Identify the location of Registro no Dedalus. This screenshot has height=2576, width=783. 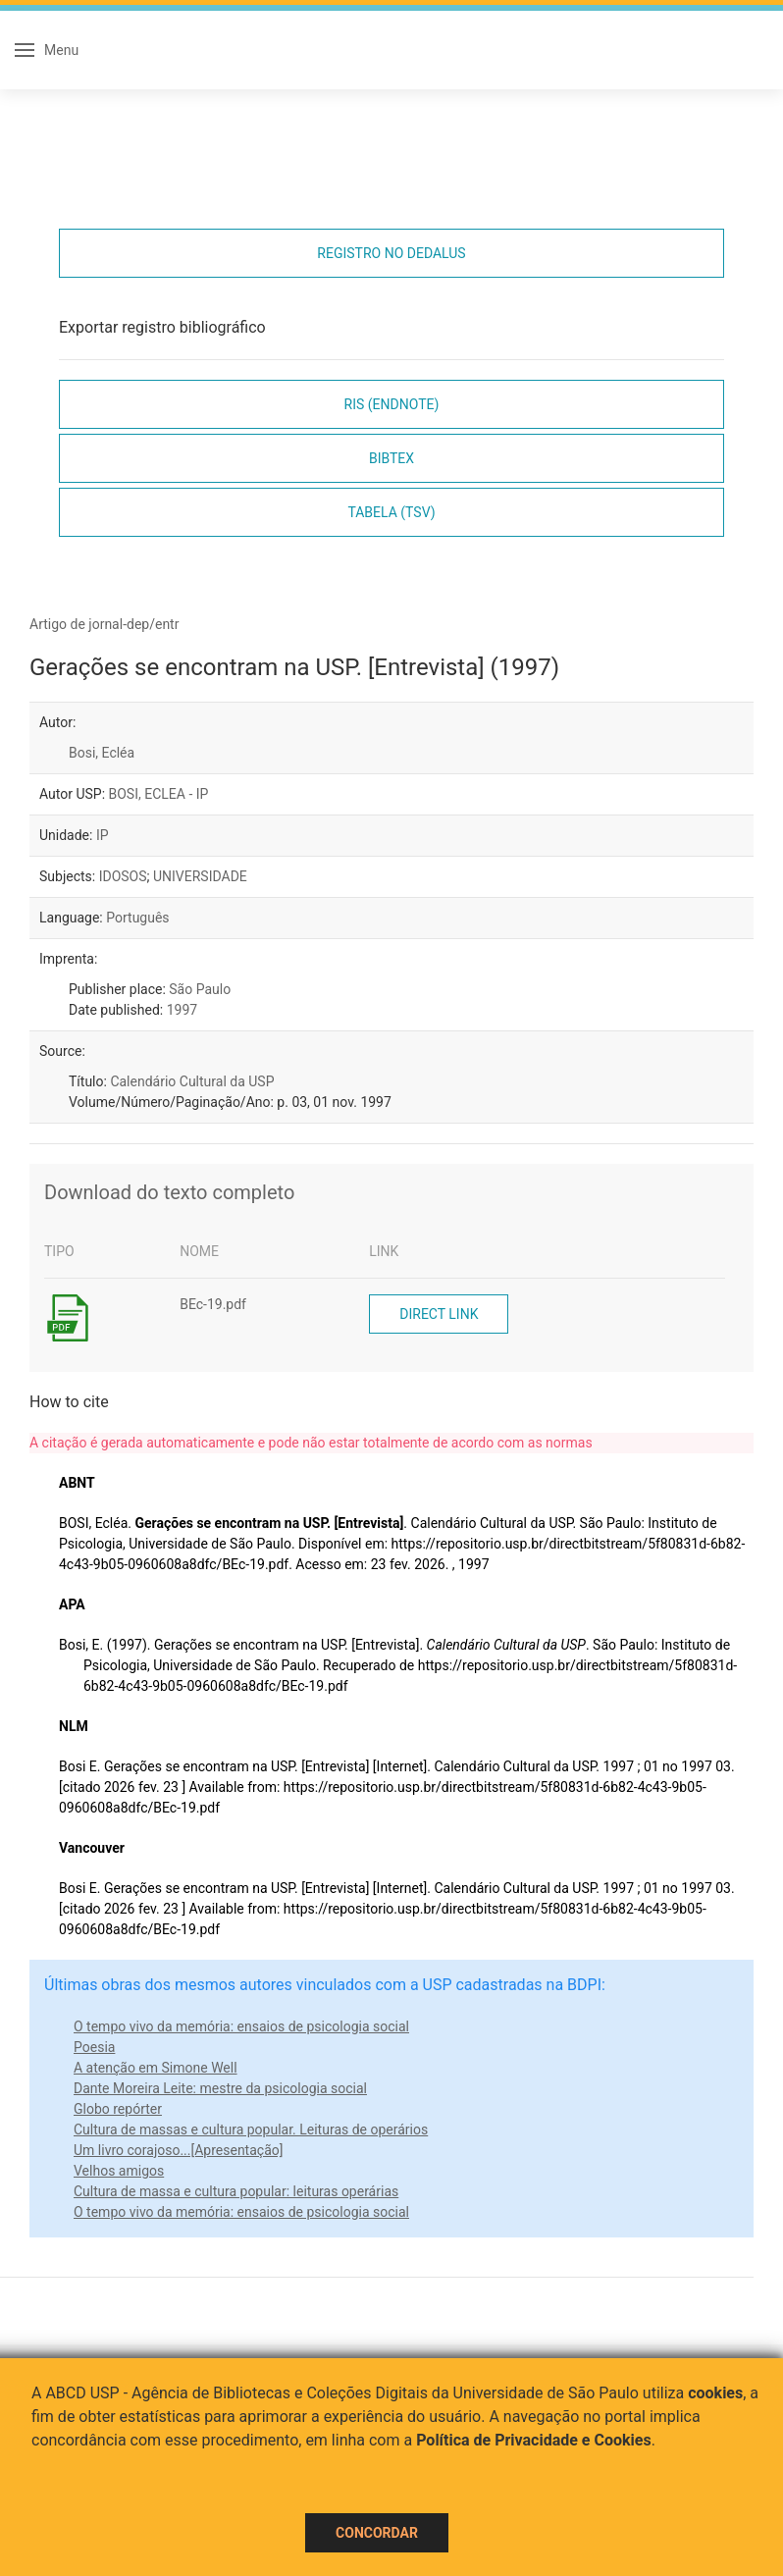
(391, 253).